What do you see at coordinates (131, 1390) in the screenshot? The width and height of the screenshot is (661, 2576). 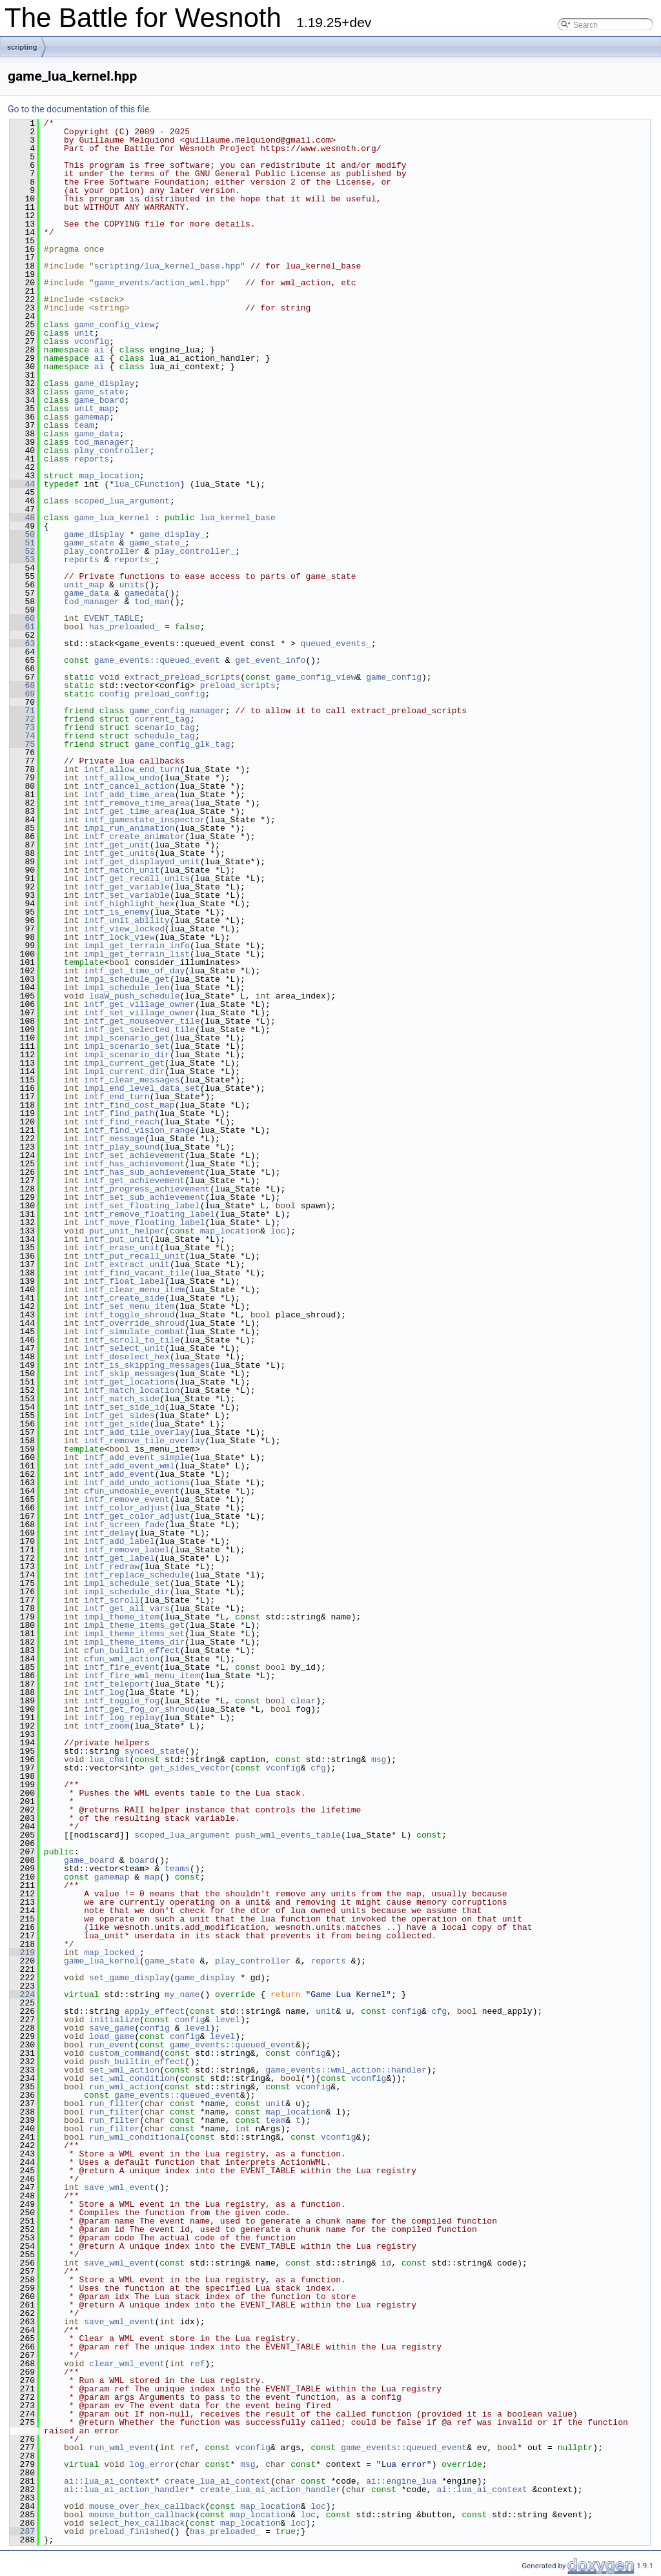 I see `intf_match_location` at bounding box center [131, 1390].